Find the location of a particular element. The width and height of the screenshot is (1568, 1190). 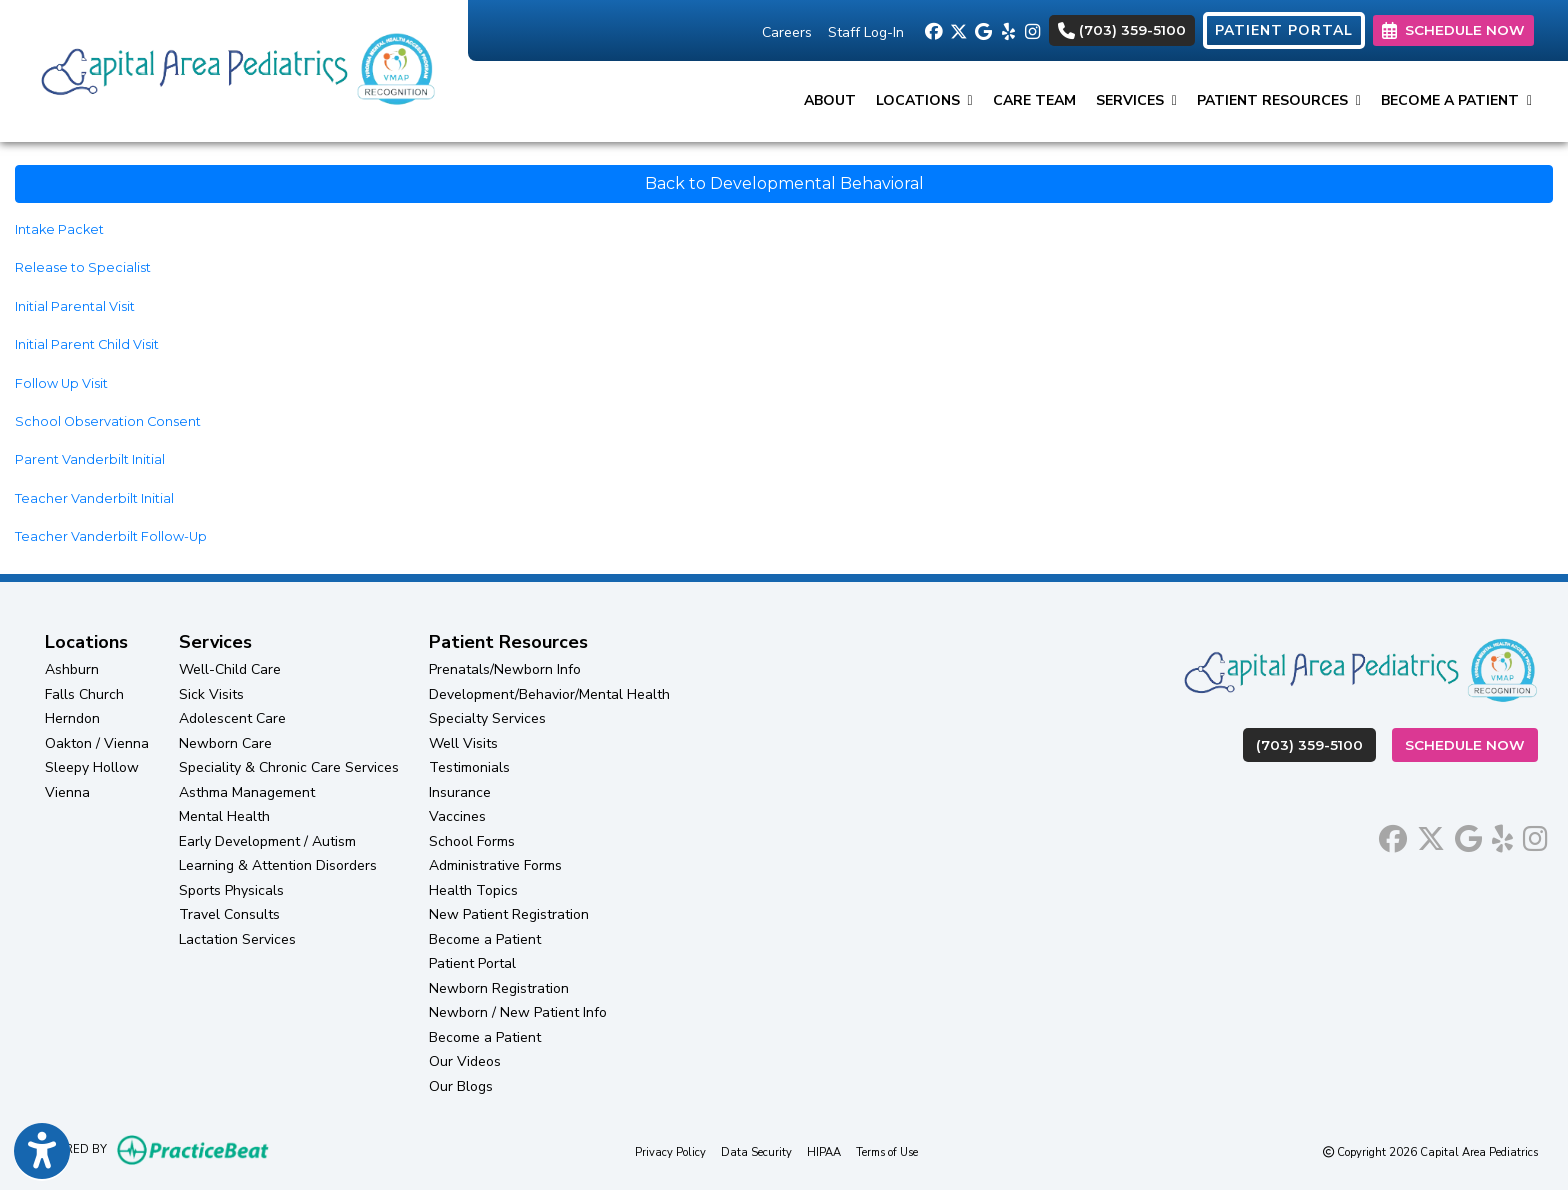

Insurance is located at coordinates (460, 792).